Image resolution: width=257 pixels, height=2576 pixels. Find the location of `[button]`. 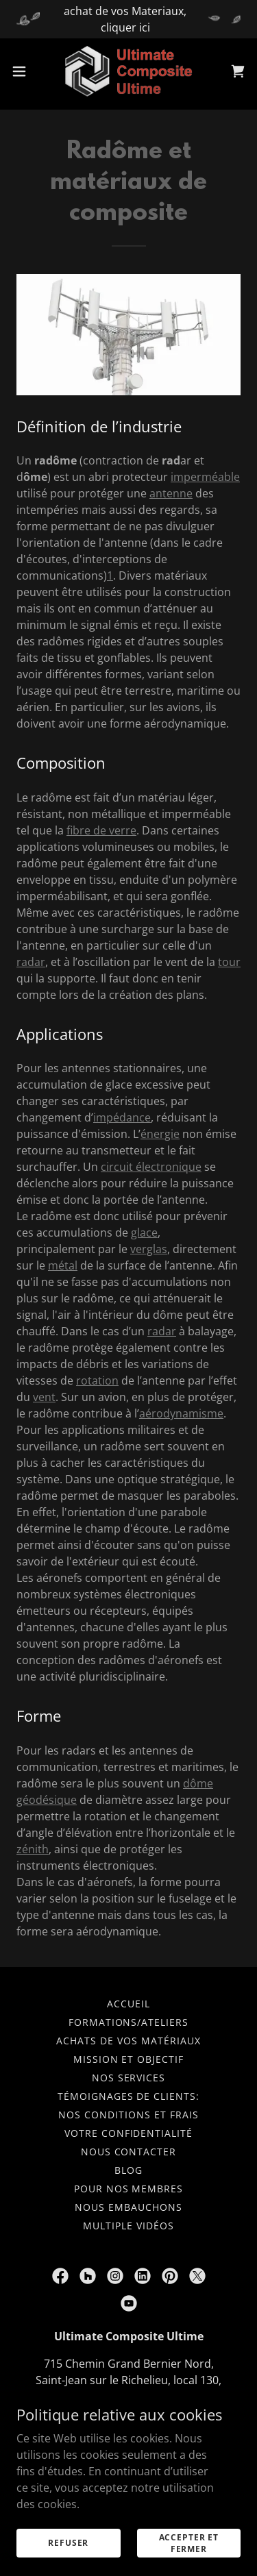

[button] is located at coordinates (23, 71).